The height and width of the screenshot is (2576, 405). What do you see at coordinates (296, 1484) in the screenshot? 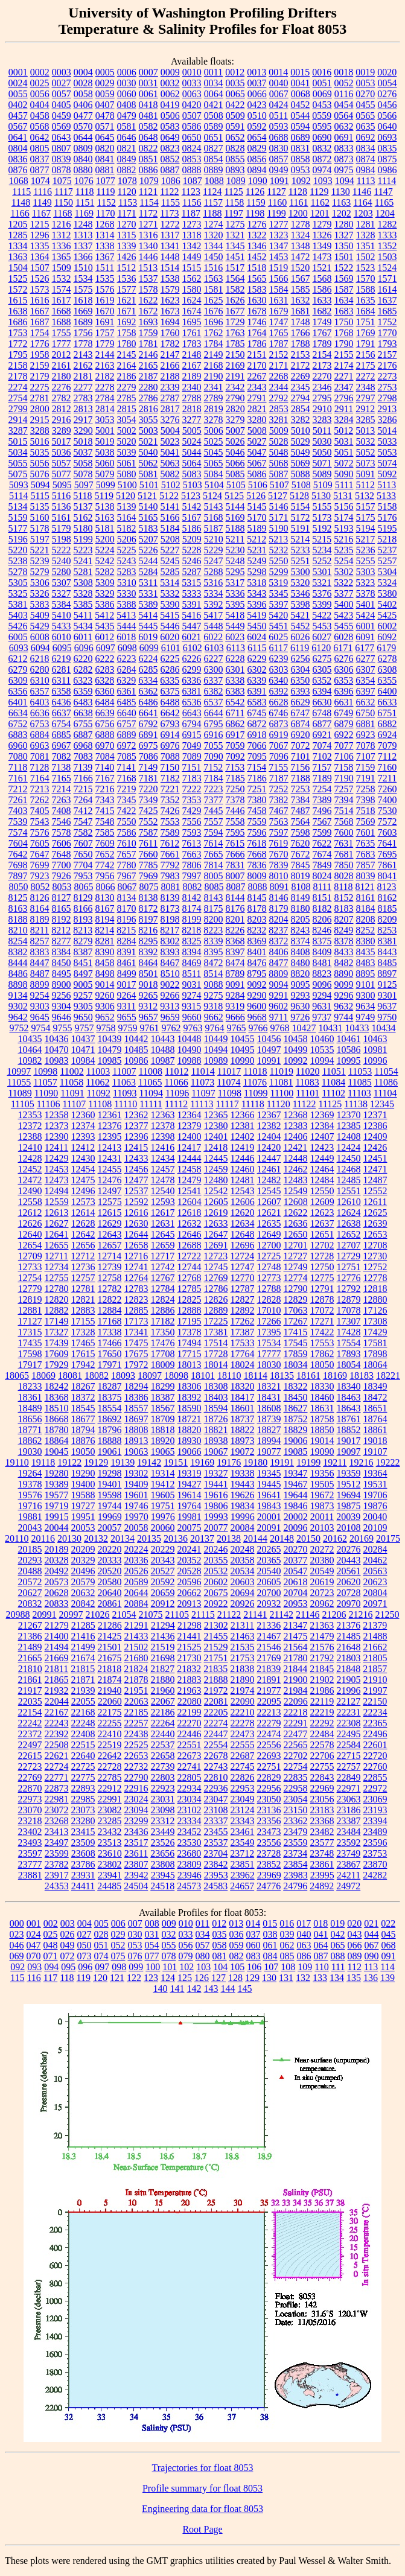
I see `19467` at bounding box center [296, 1484].